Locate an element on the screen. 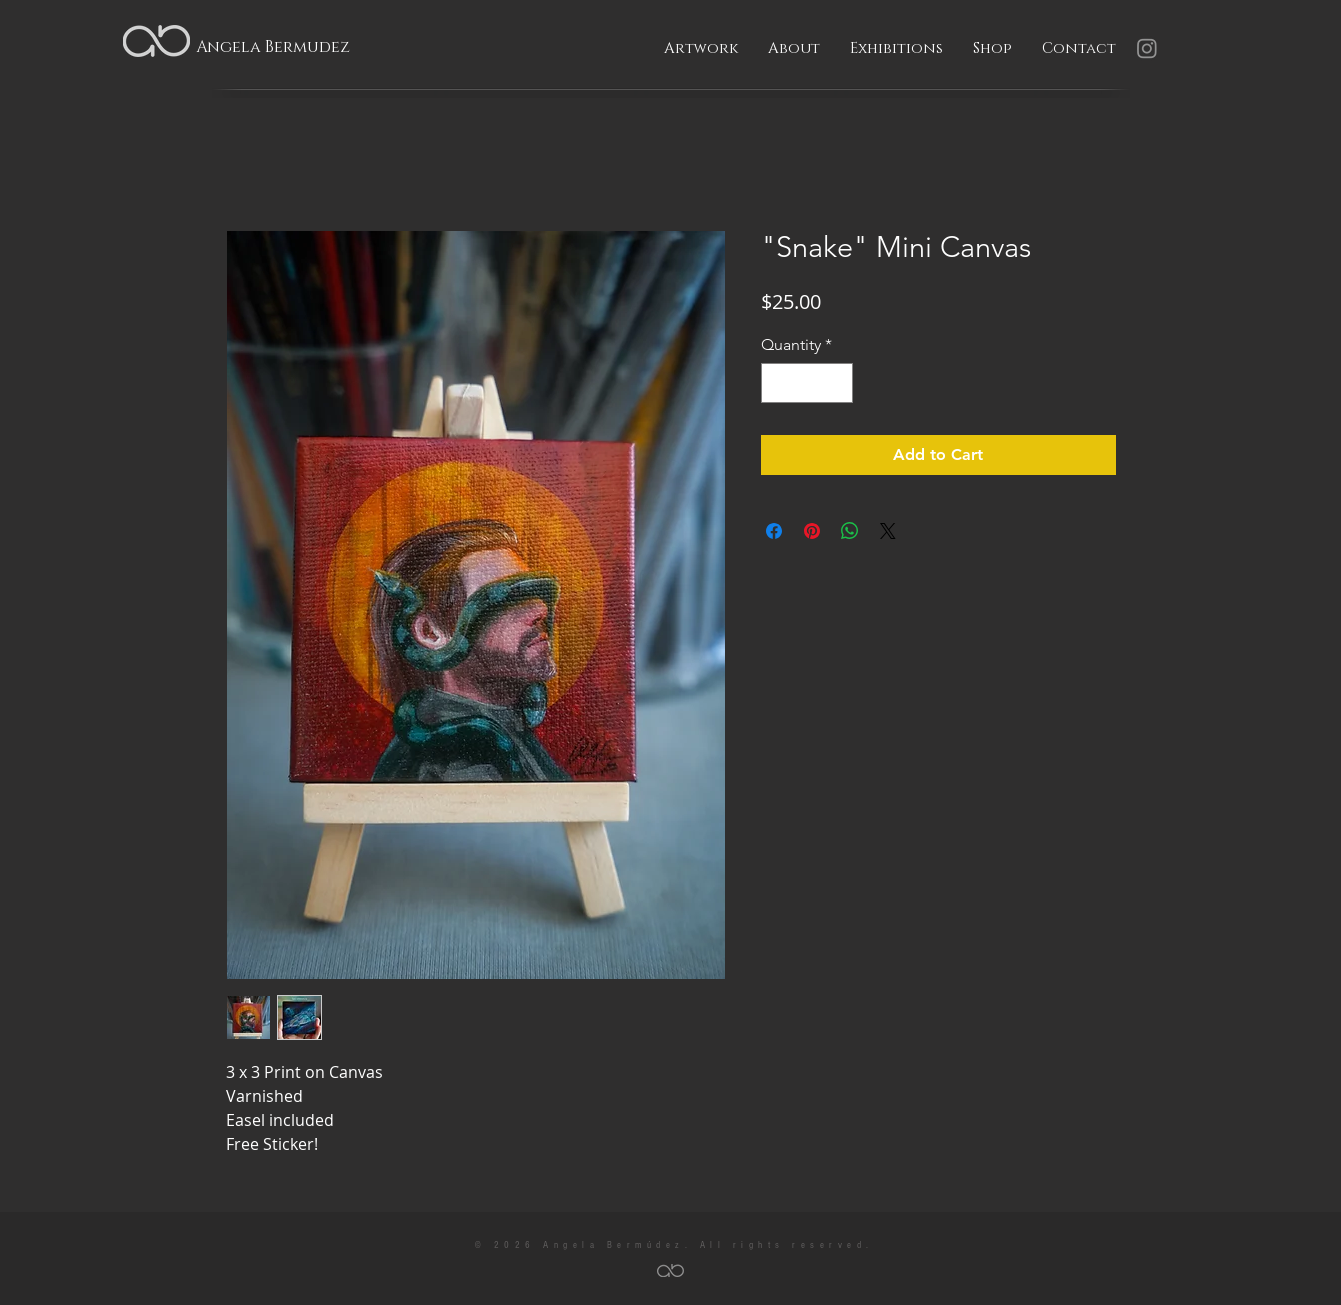 This screenshot has height=1305, width=1341. [Share on WhatsApp] is located at coordinates (850, 531).